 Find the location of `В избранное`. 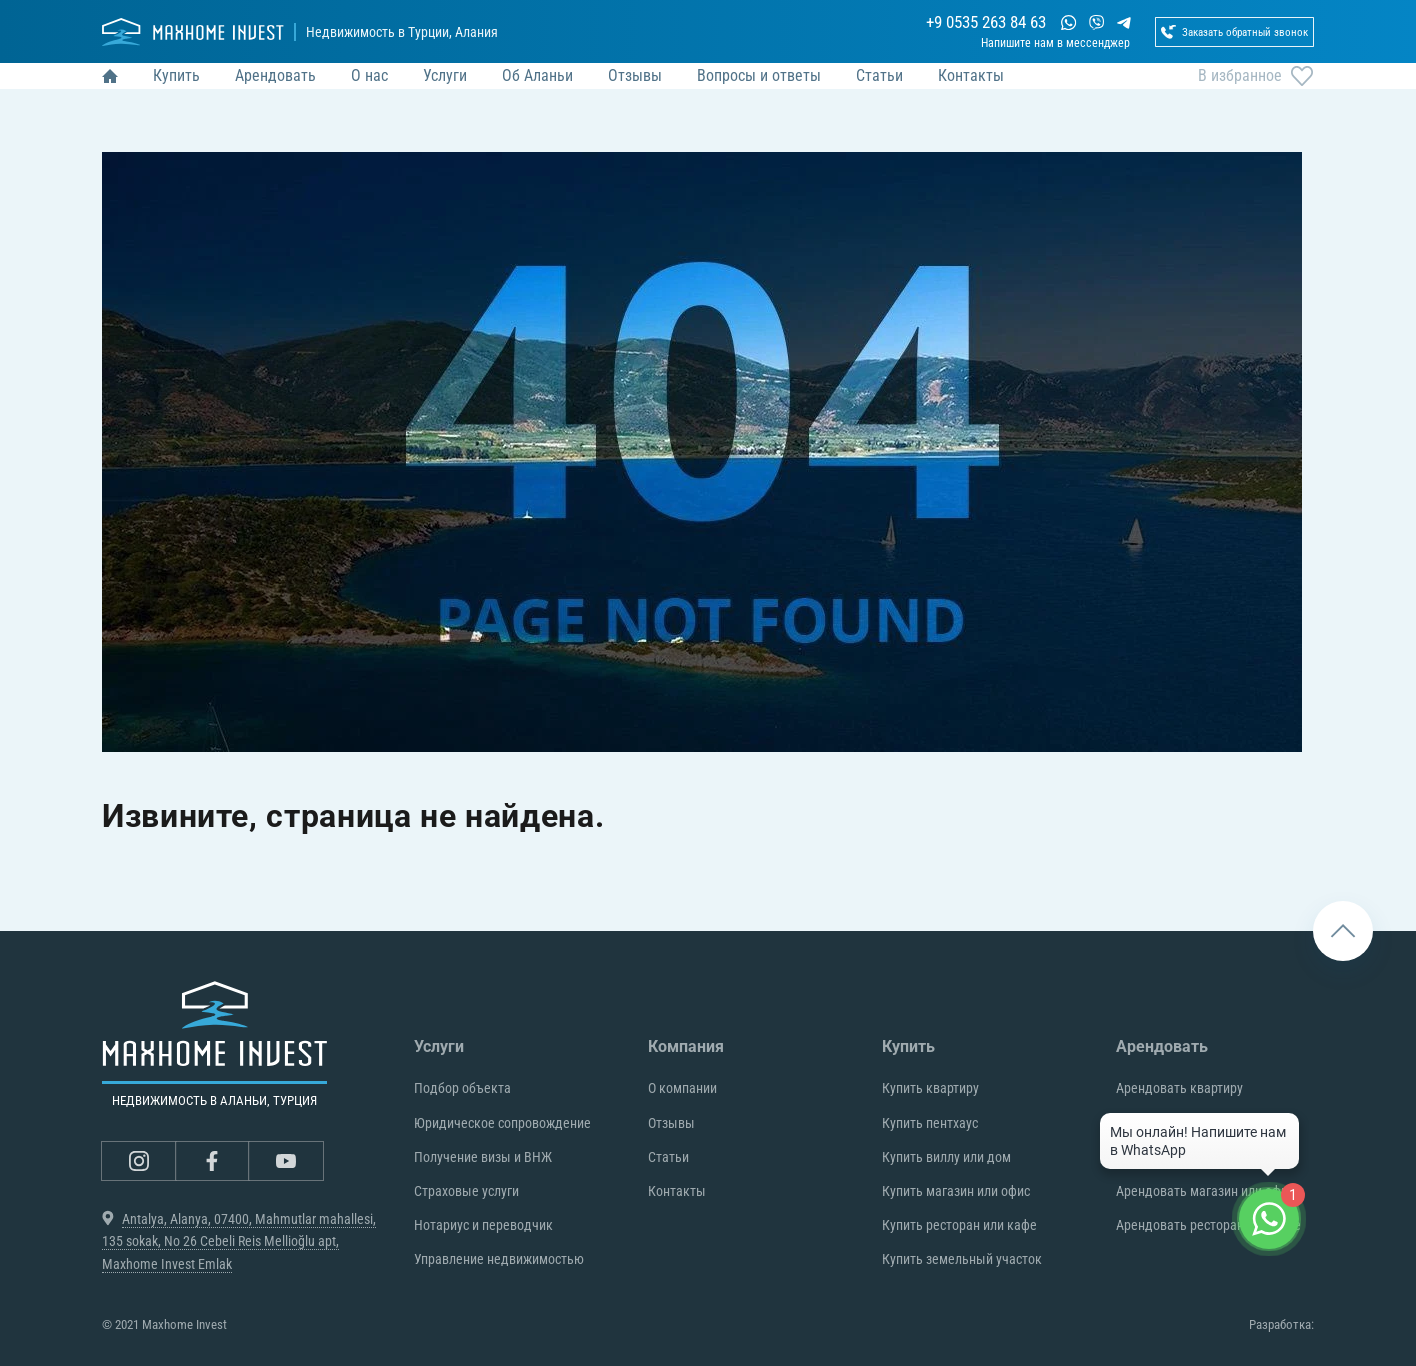

В избранное is located at coordinates (1256, 98).